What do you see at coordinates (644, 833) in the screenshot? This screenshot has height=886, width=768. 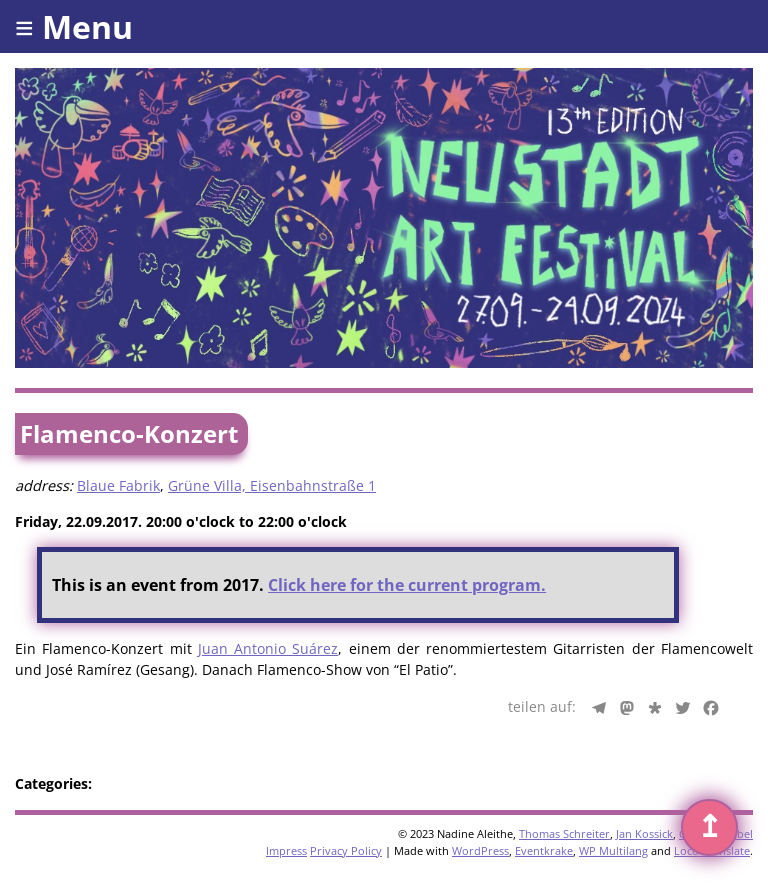 I see `Jan Kossick` at bounding box center [644, 833].